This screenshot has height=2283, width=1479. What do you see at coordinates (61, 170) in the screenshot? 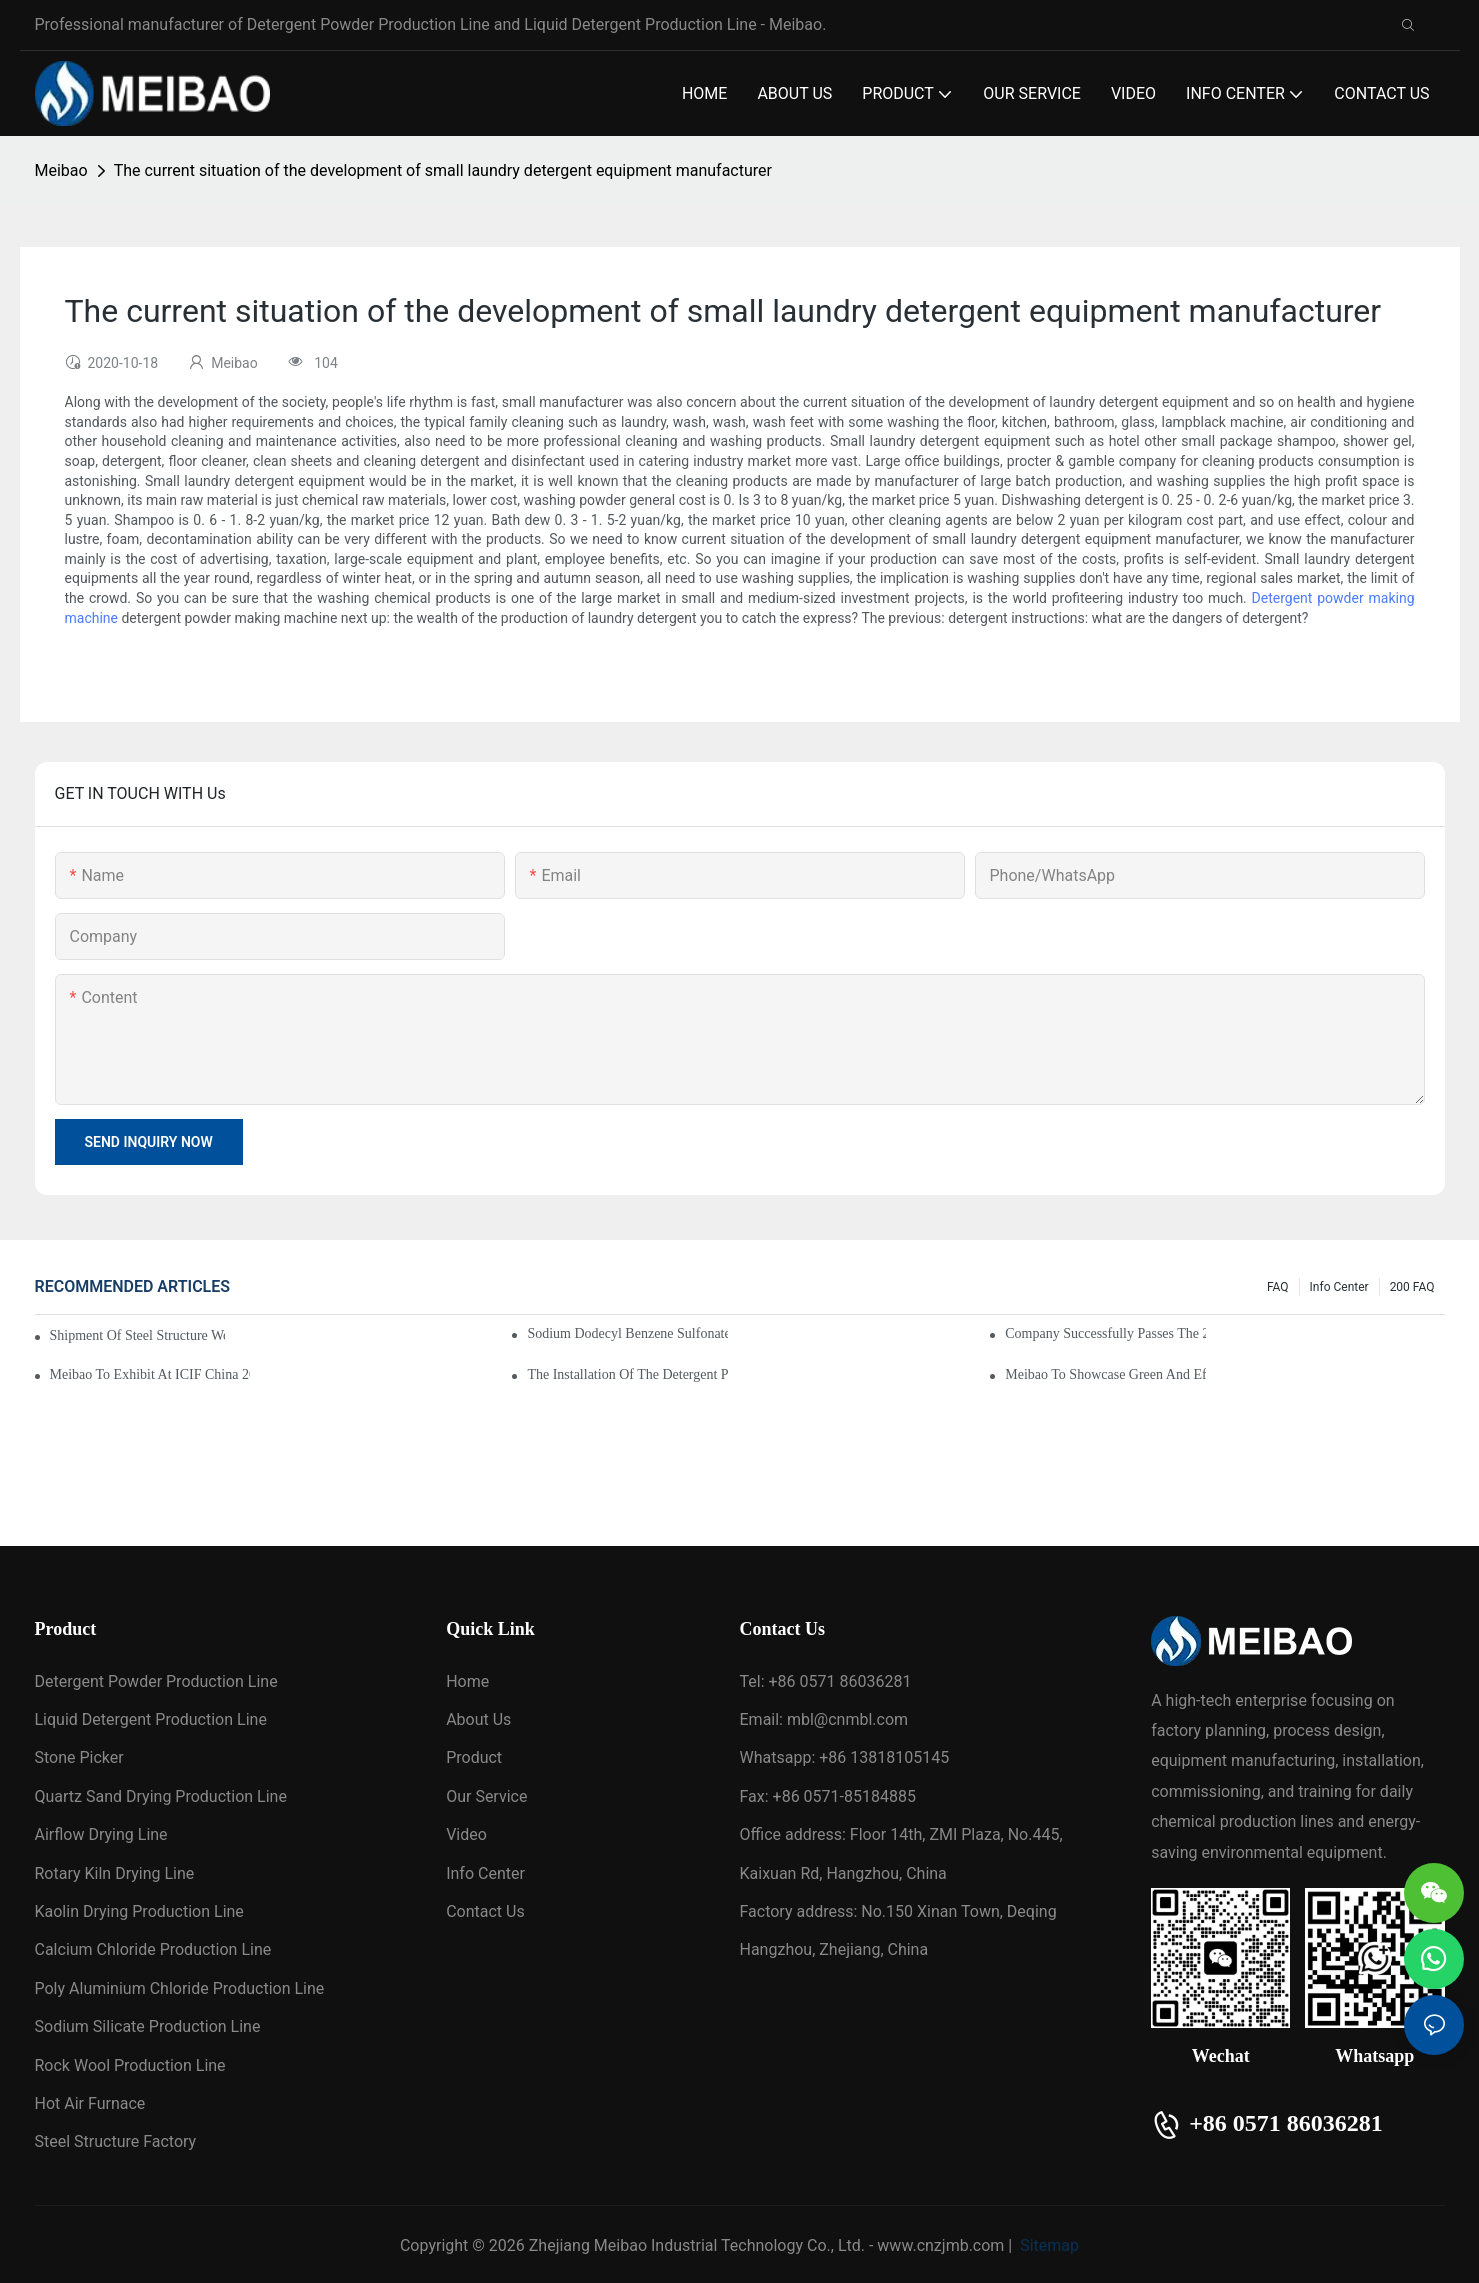
I see `Meibao` at bounding box center [61, 170].